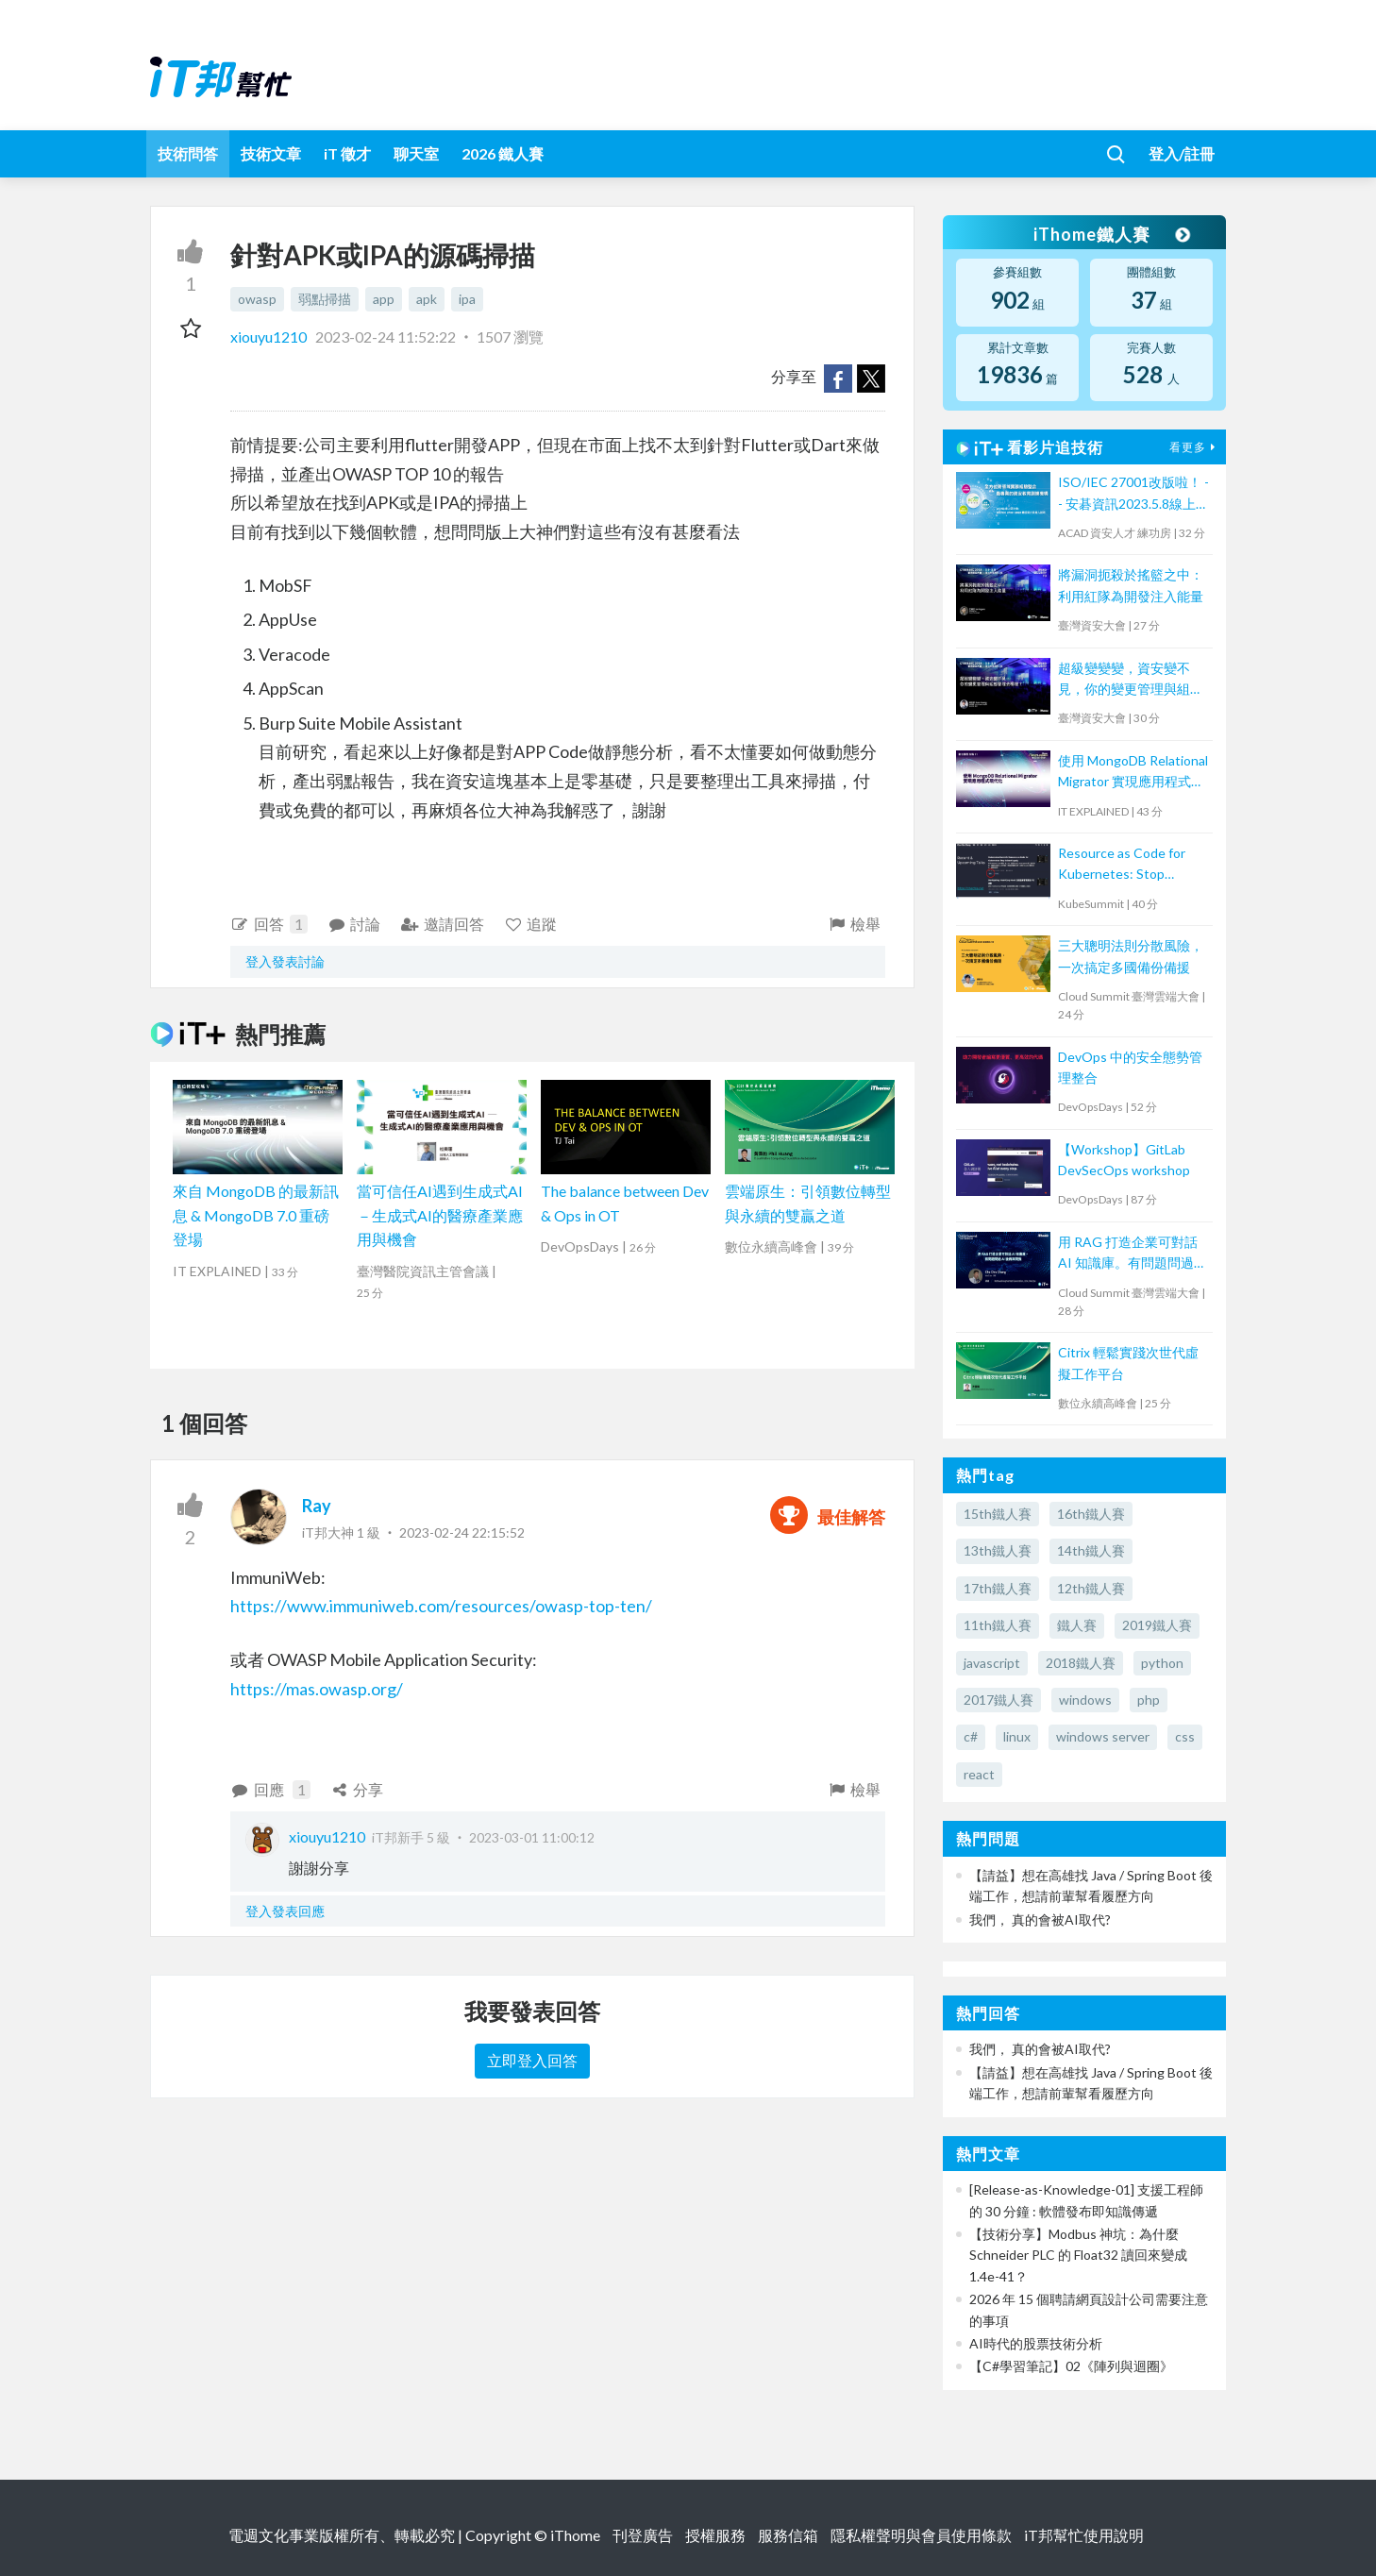  What do you see at coordinates (1194, 447) in the screenshot?
I see `看更多` at bounding box center [1194, 447].